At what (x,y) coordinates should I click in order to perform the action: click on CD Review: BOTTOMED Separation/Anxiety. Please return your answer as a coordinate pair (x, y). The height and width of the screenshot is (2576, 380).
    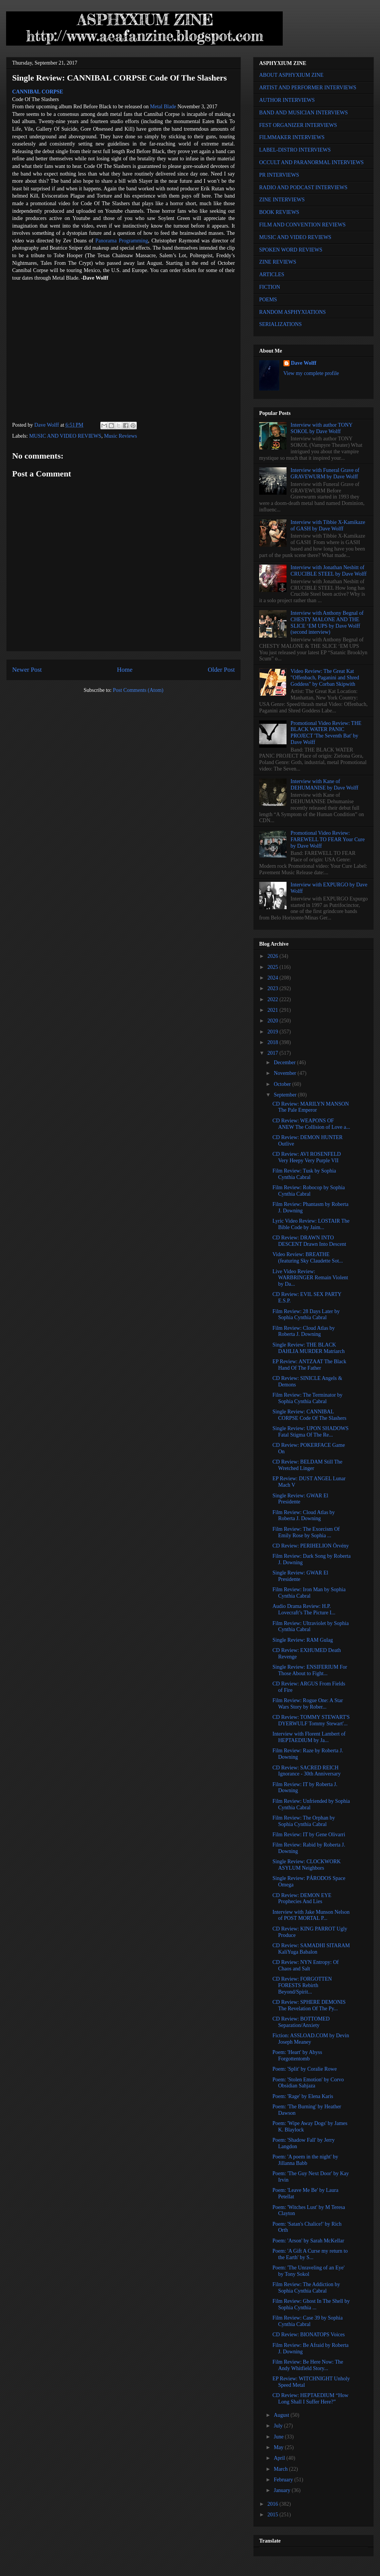
    Looking at the image, I should click on (301, 2022).